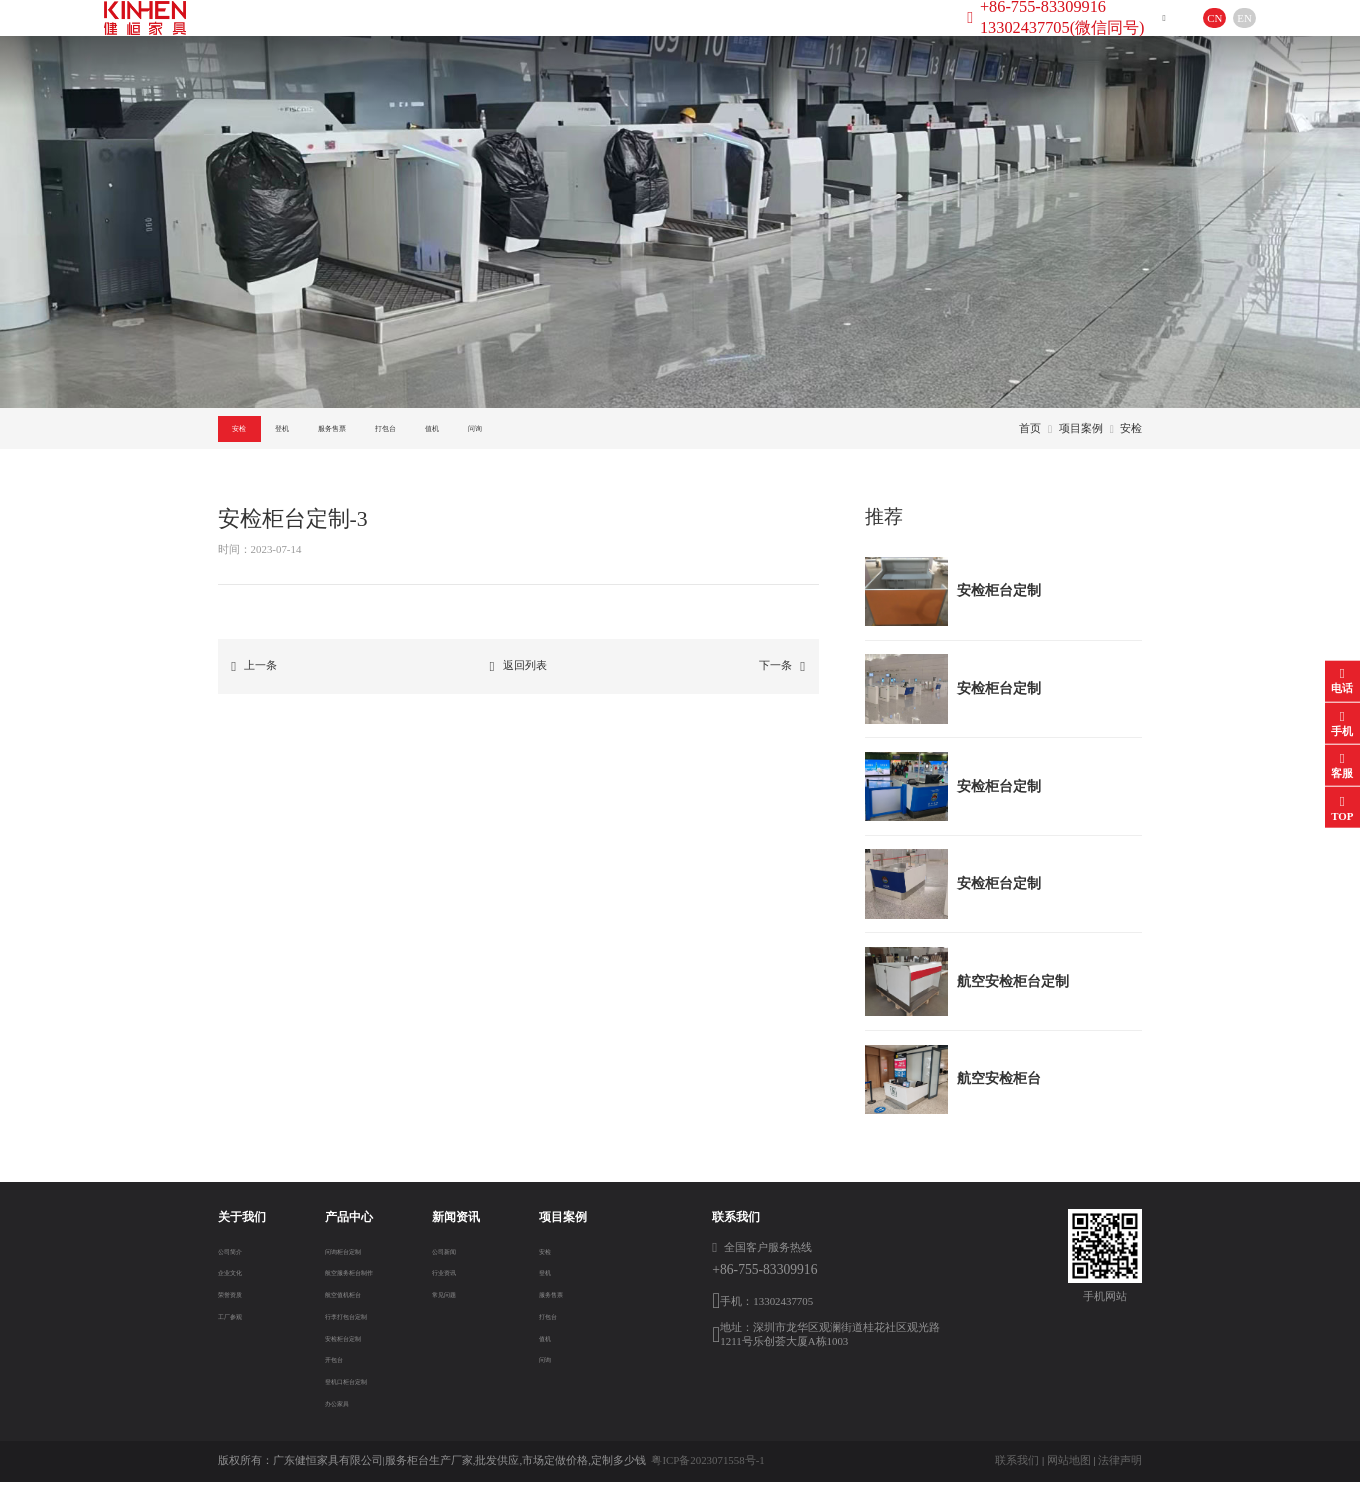 This screenshot has height=1490, width=1360. I want to click on 问询柜台定制, so click(345, 1257).